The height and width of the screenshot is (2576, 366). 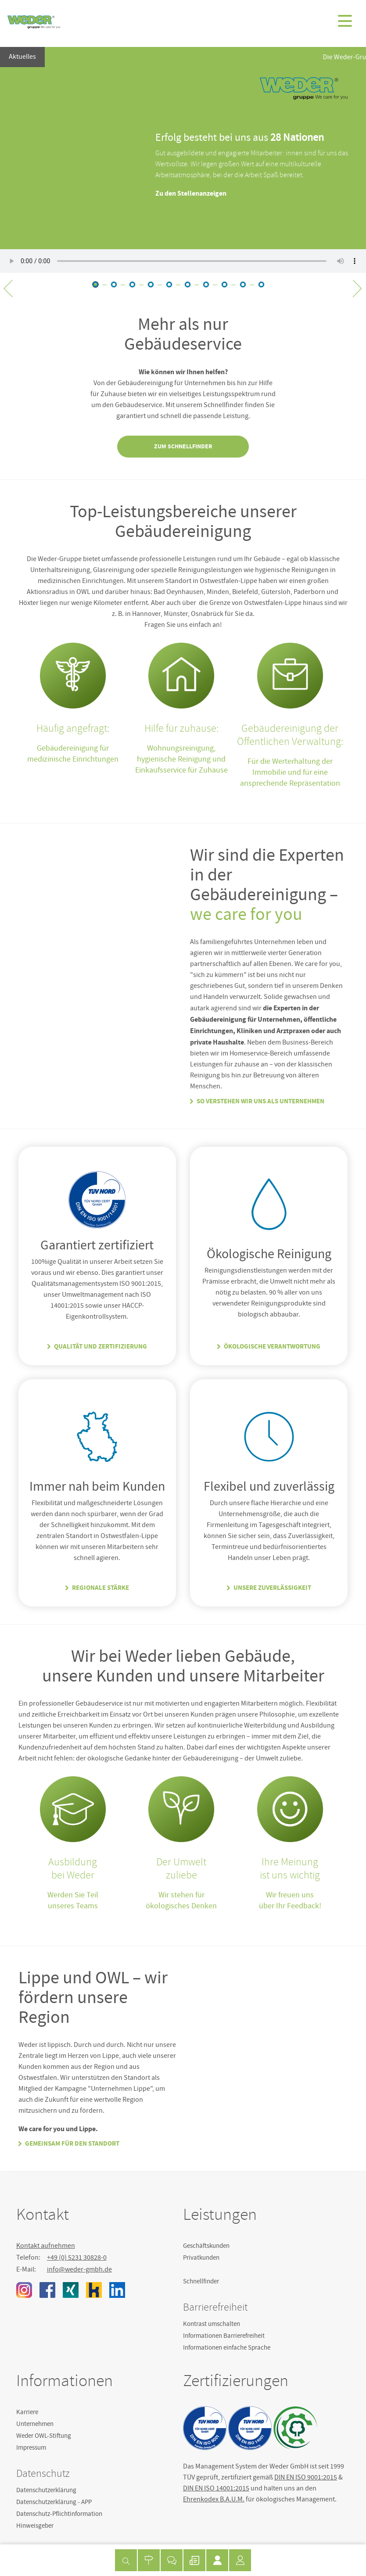 I want to click on Qualität und Zertifizierung, so click(x=100, y=1346).